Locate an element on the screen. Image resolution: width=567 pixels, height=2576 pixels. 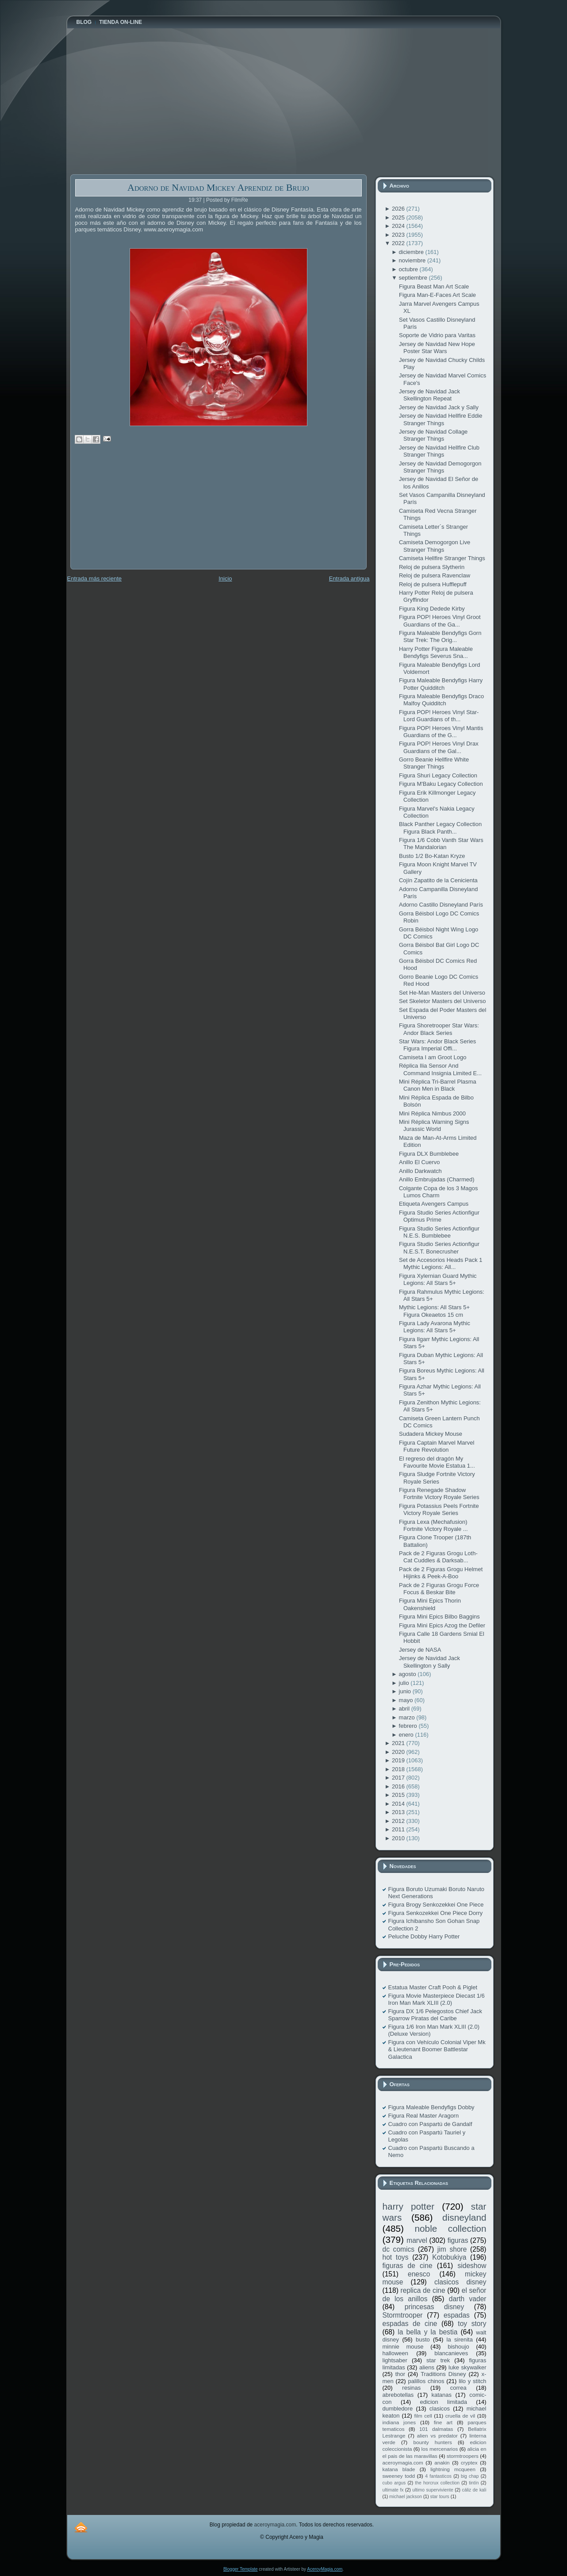
2026 is located at coordinates (399, 208).